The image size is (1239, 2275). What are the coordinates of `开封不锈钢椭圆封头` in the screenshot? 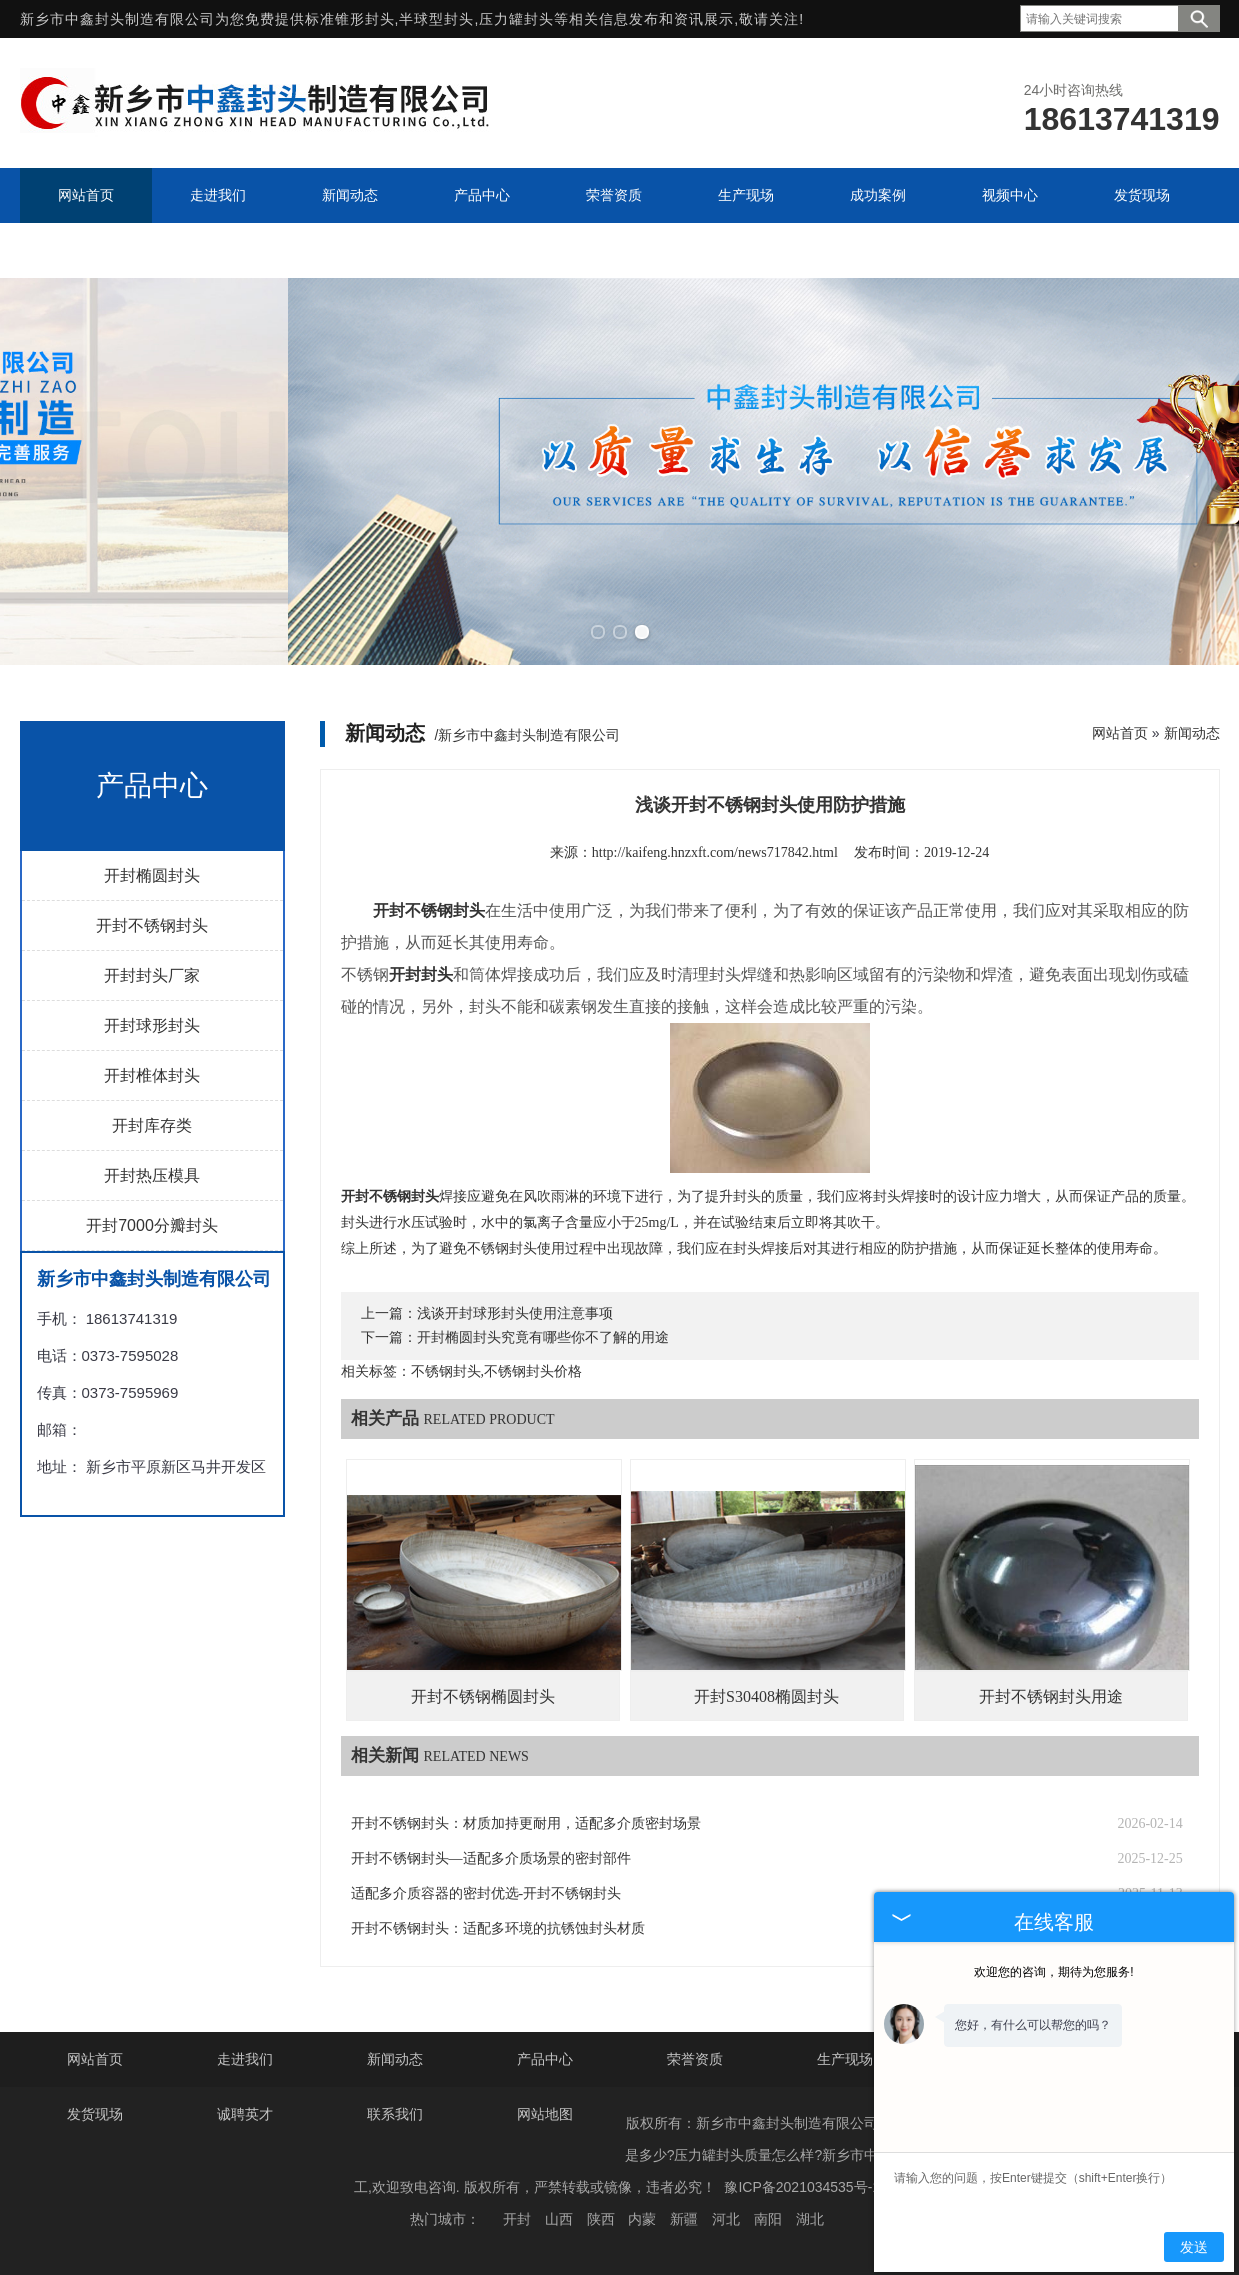 It's located at (483, 1696).